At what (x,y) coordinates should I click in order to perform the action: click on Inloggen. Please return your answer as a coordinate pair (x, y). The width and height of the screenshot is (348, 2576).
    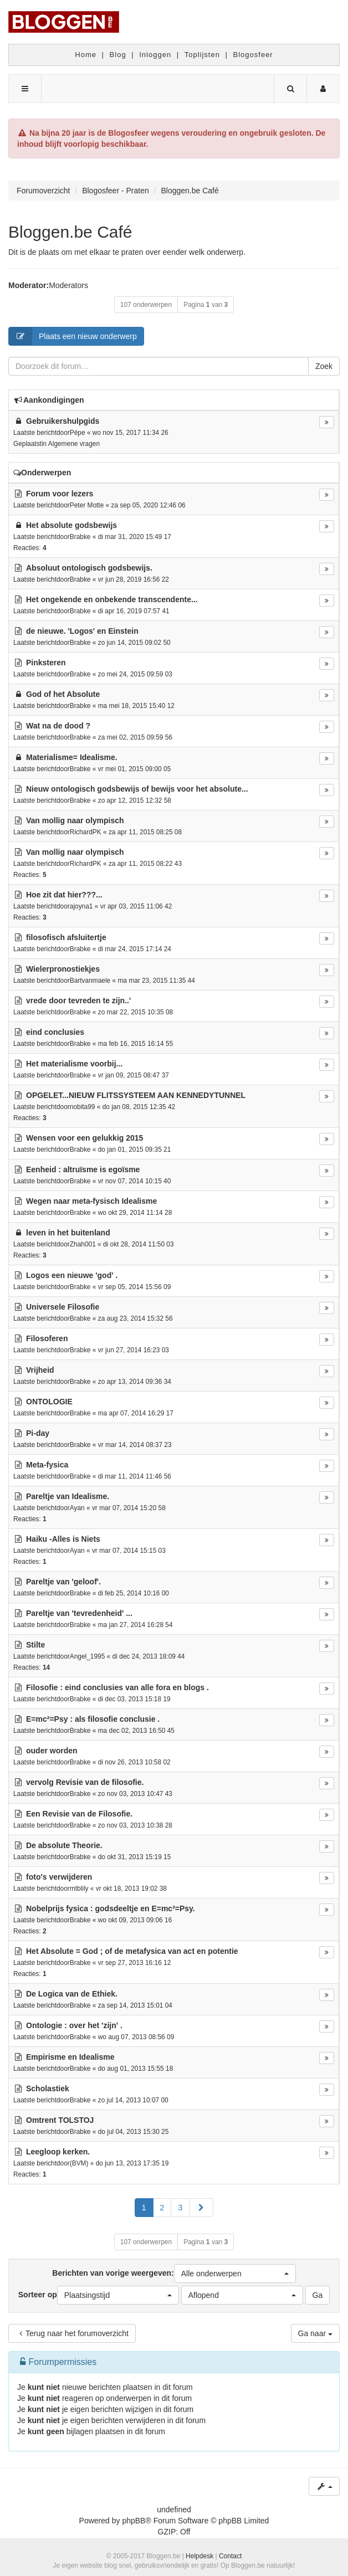
    Looking at the image, I should click on (155, 54).